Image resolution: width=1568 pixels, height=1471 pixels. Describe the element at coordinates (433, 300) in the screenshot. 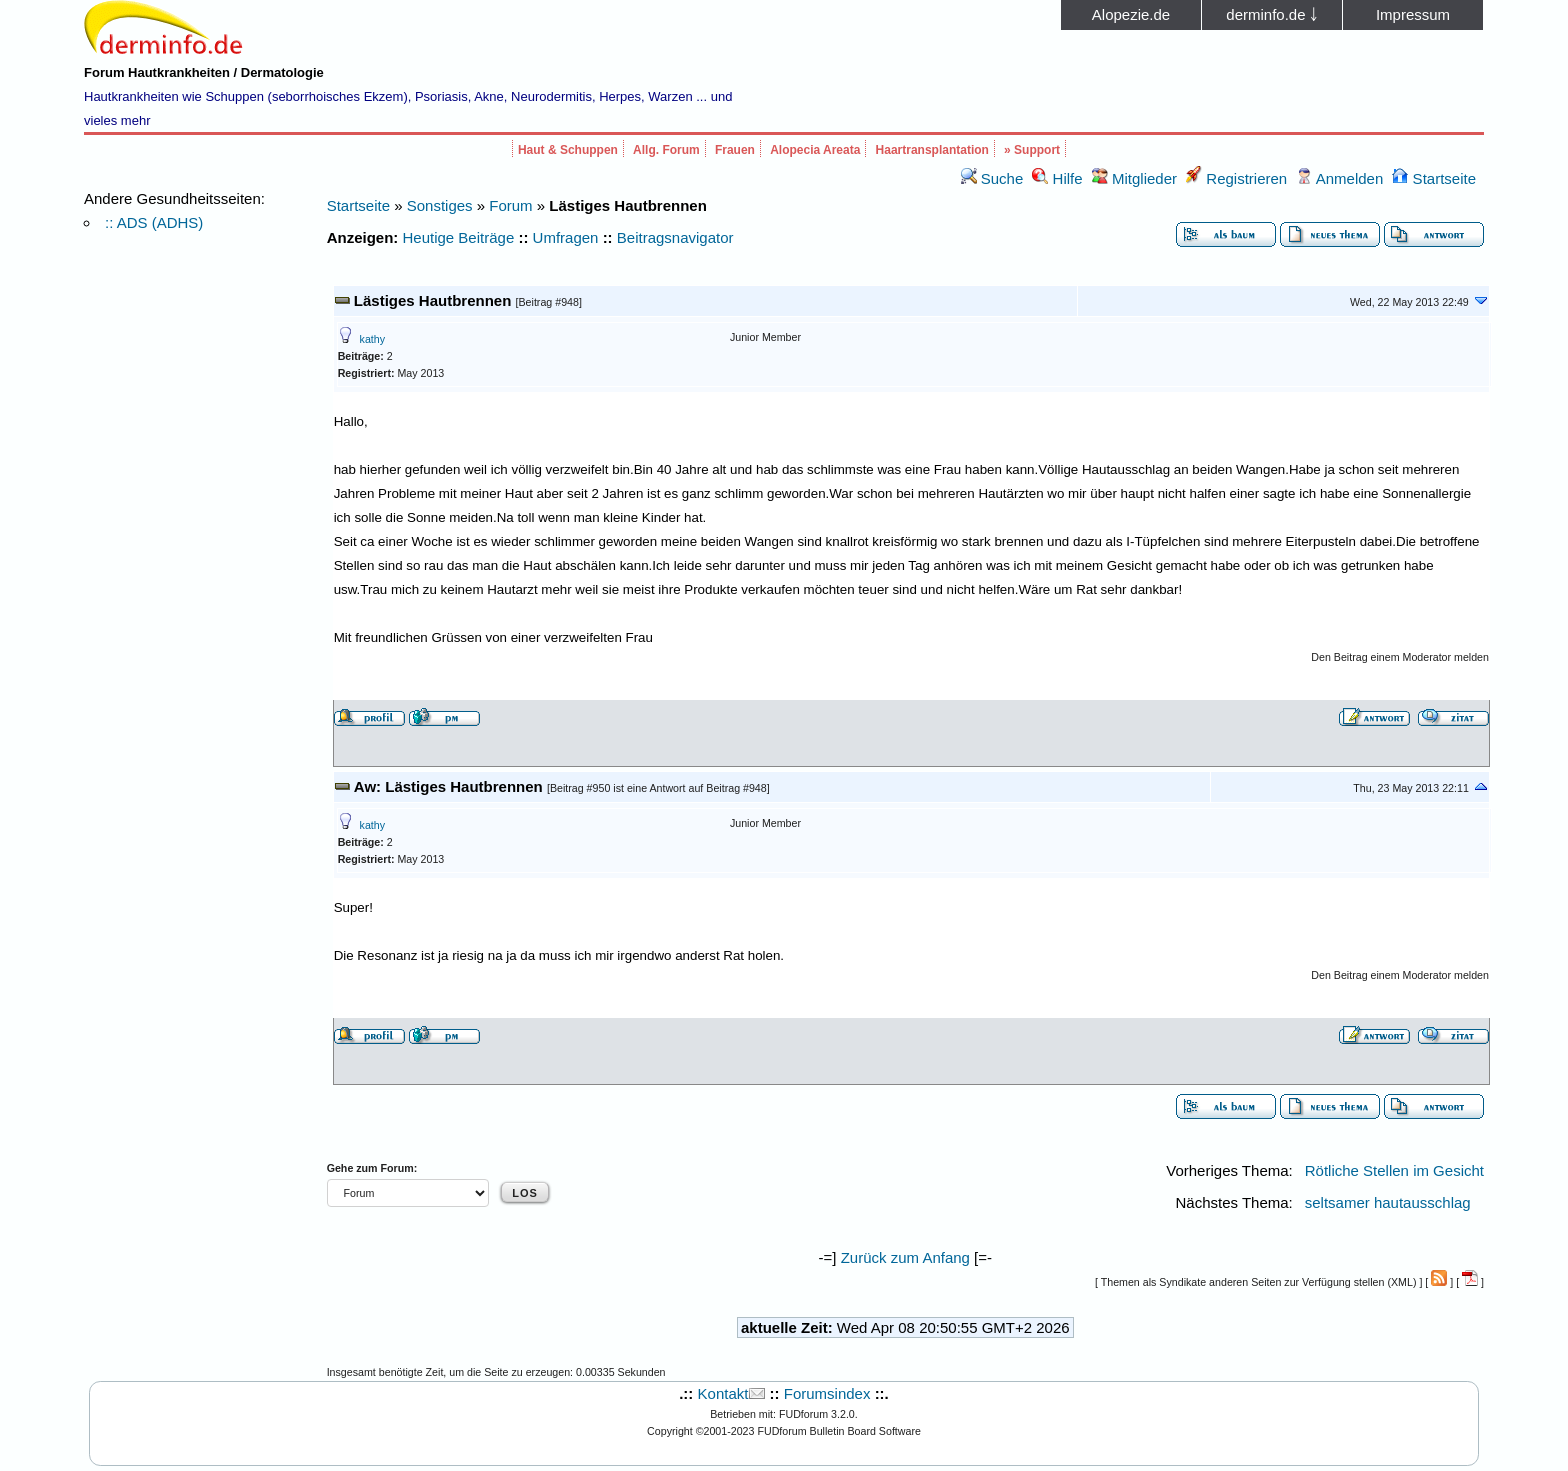

I see `Lästiges Hautbrennen` at that location.